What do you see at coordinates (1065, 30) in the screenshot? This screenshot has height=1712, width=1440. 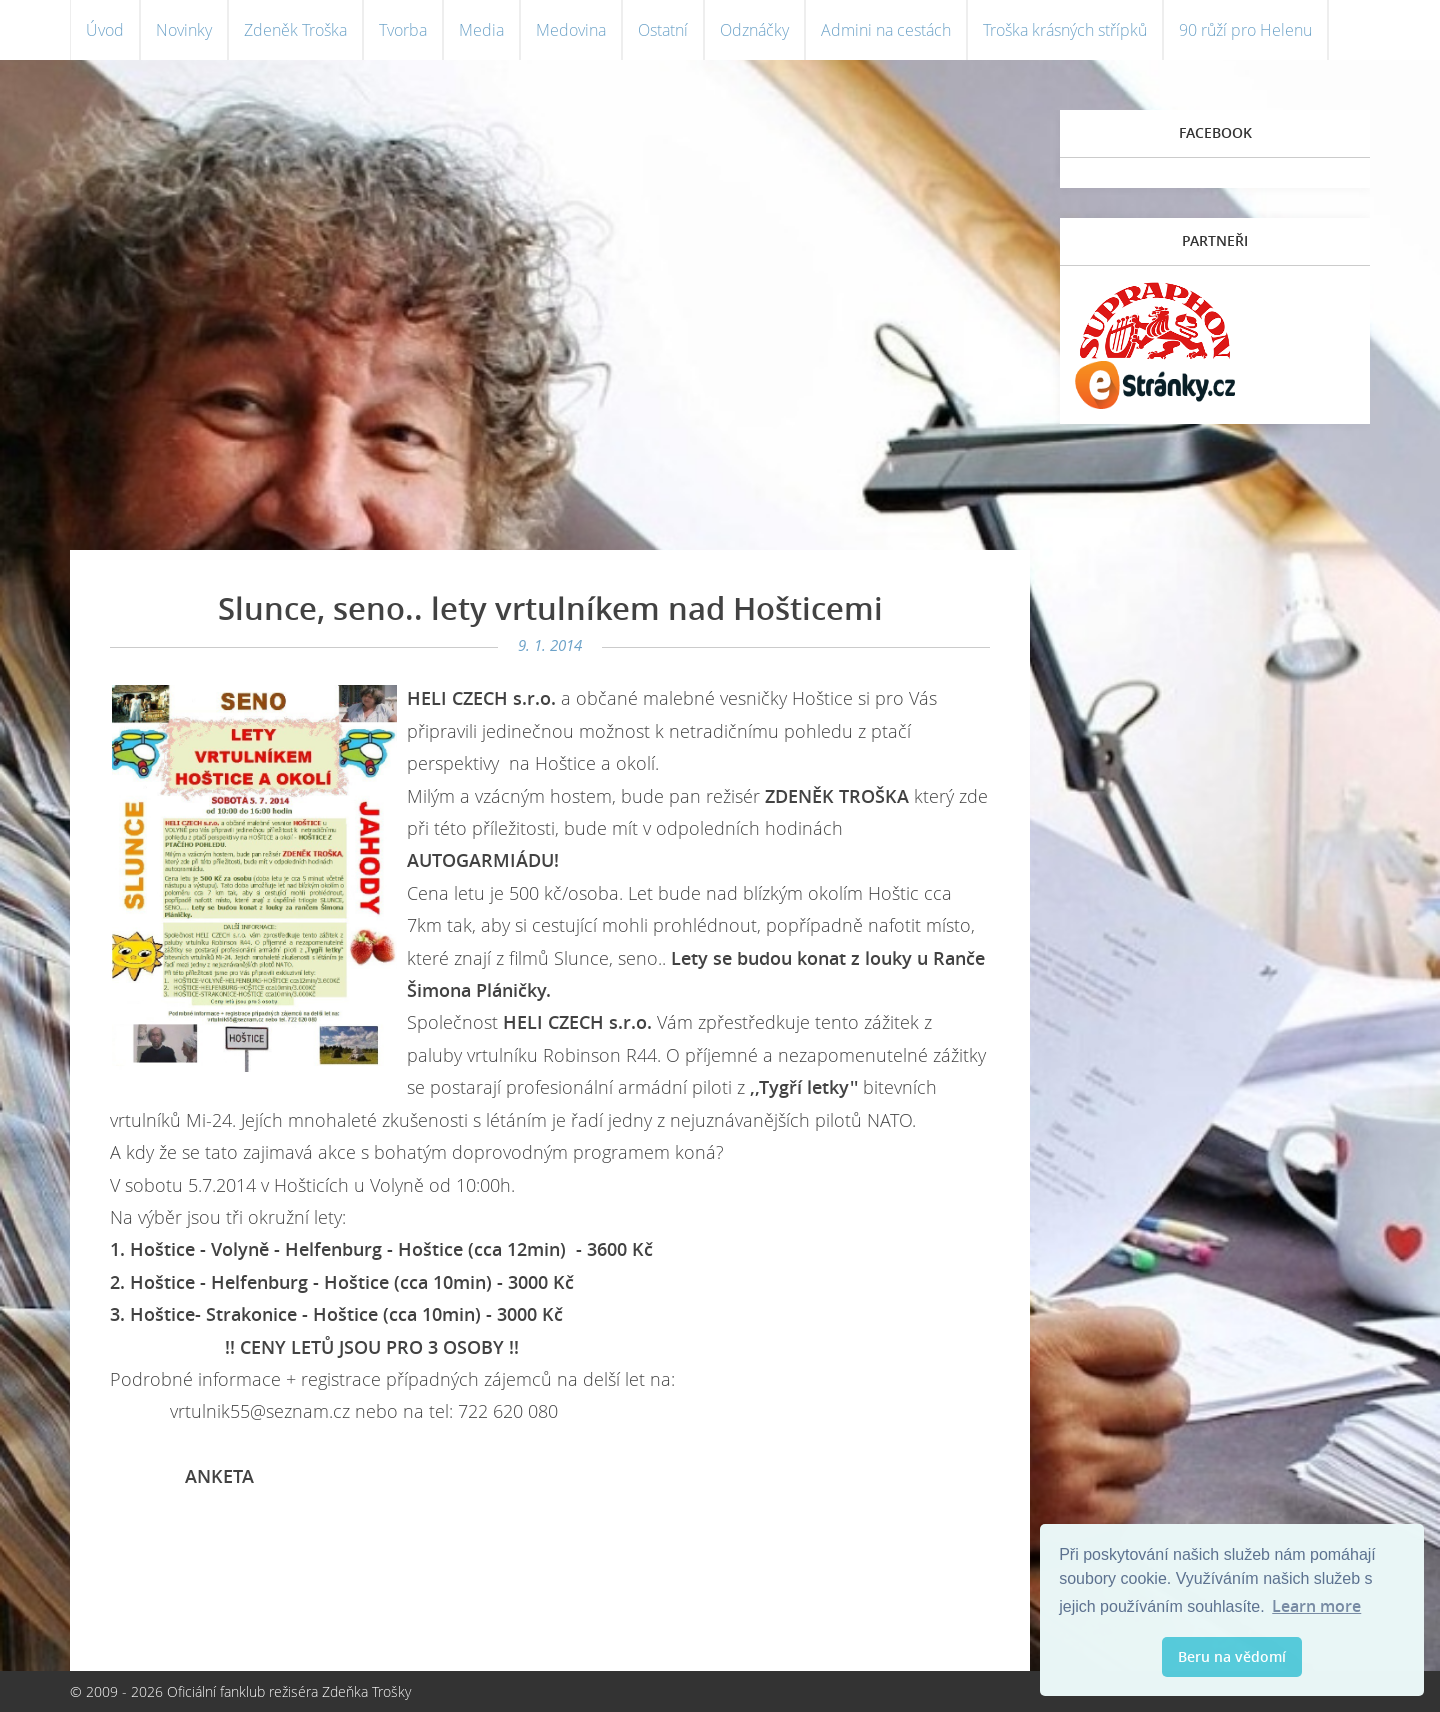 I see `Troška krásných střípků` at bounding box center [1065, 30].